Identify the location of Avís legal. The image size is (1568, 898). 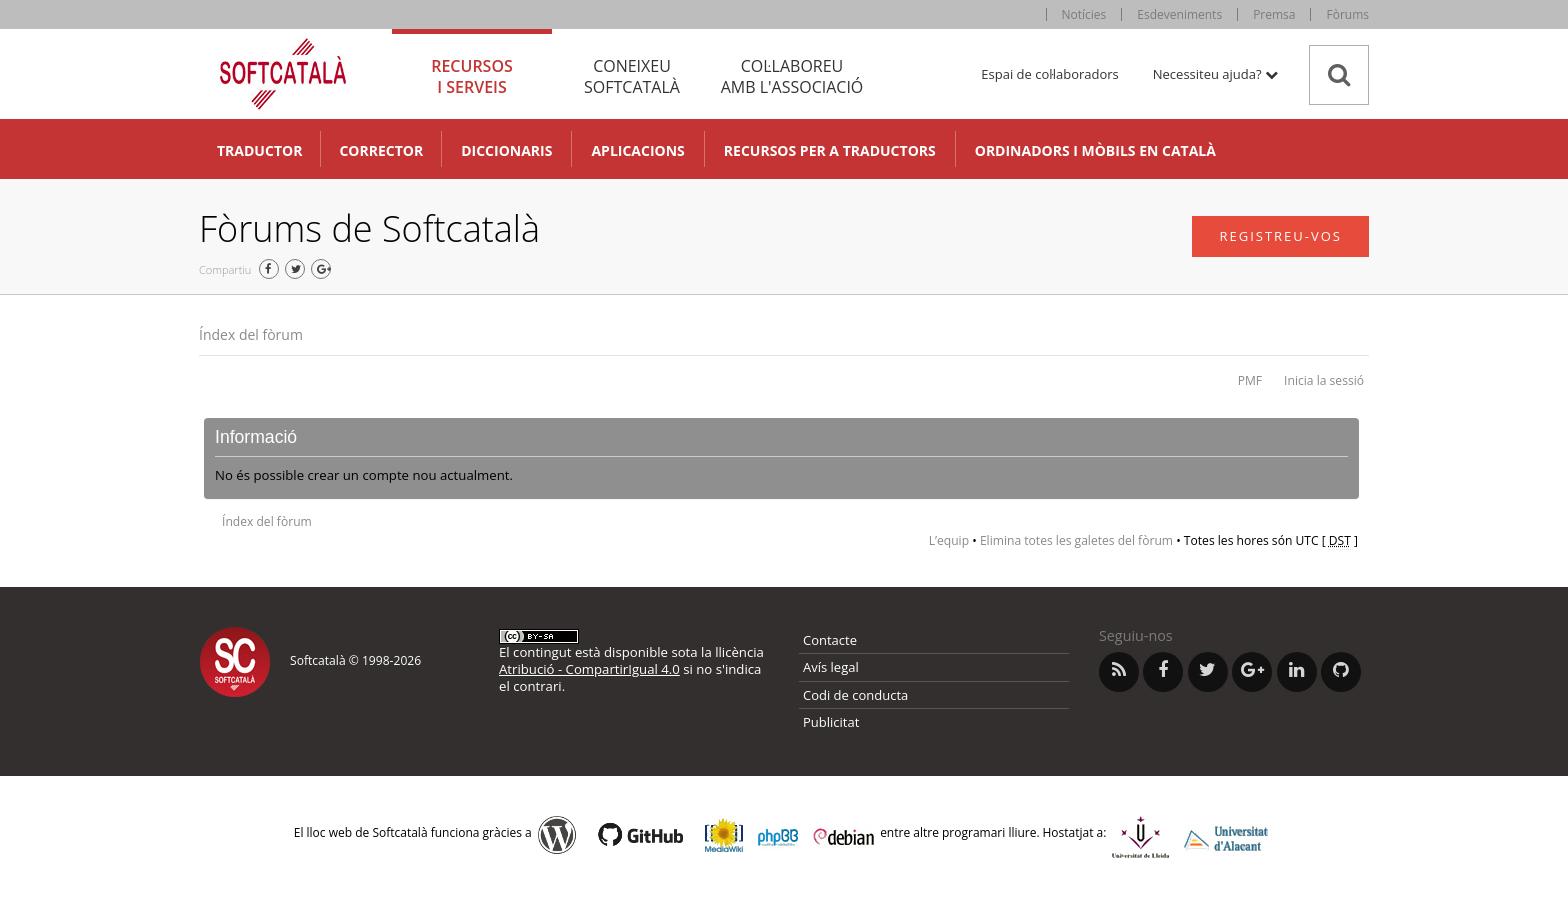
(831, 667).